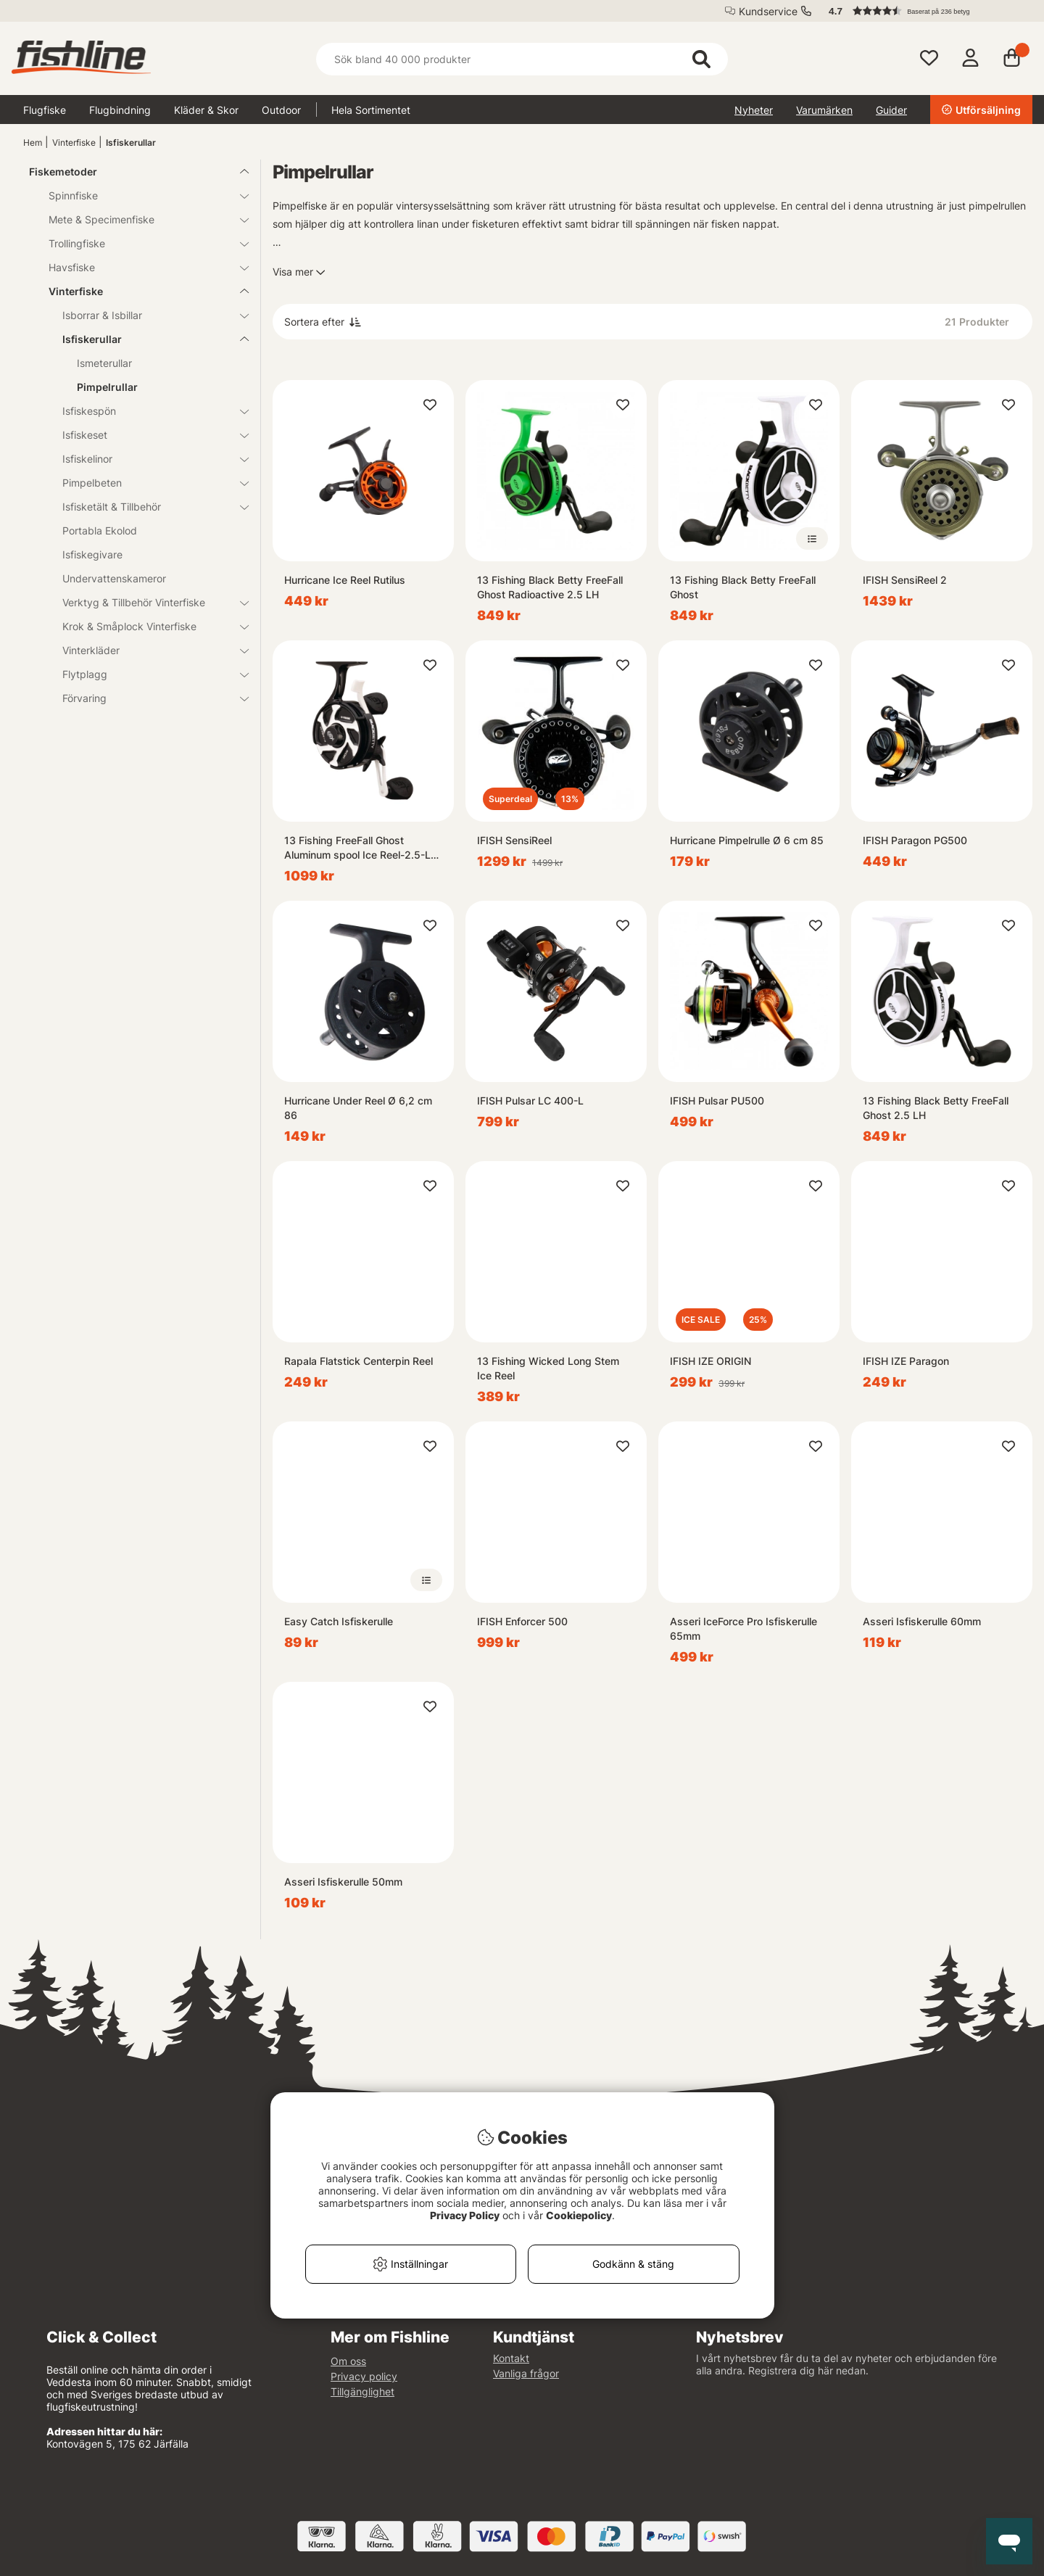 The image size is (1044, 2576). What do you see at coordinates (362, 2391) in the screenshot?
I see `Tillgänglighet` at bounding box center [362, 2391].